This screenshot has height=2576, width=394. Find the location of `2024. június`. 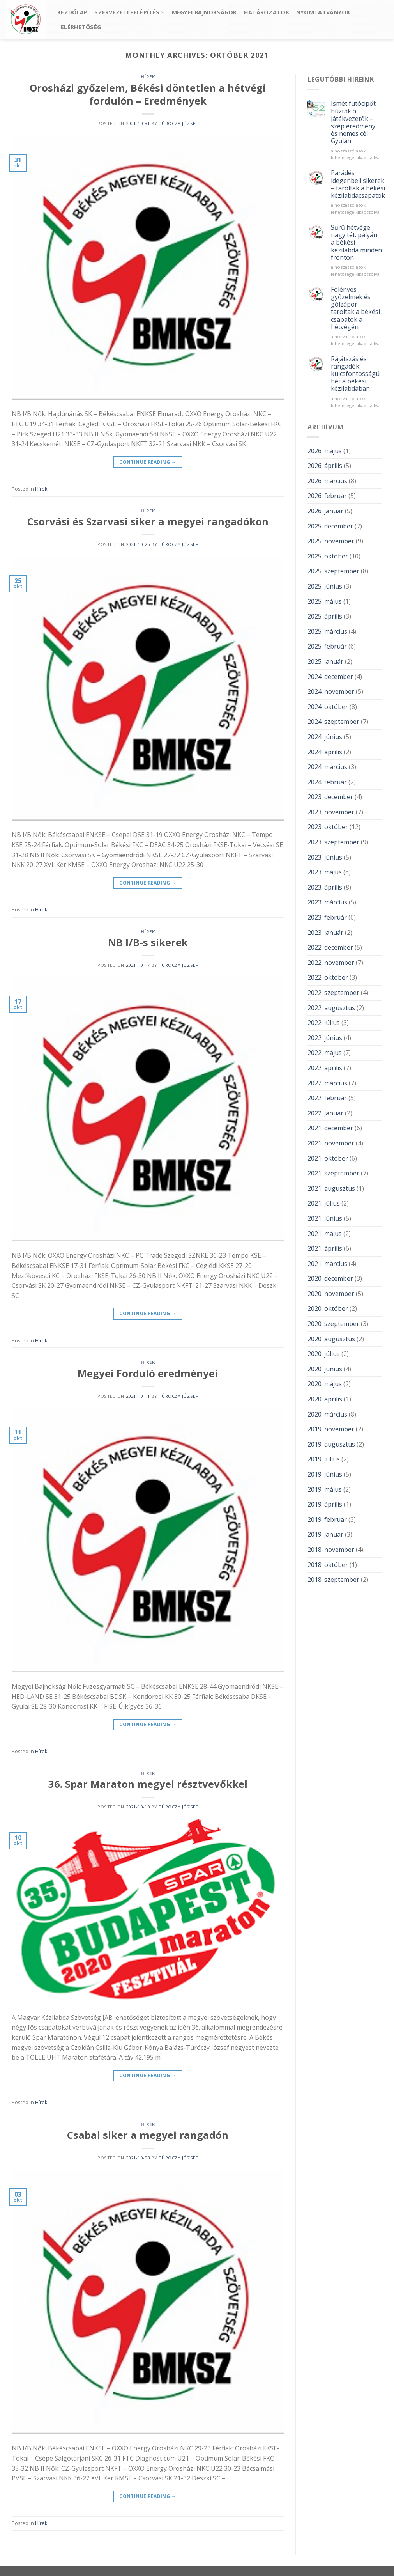

2024. június is located at coordinates (324, 736).